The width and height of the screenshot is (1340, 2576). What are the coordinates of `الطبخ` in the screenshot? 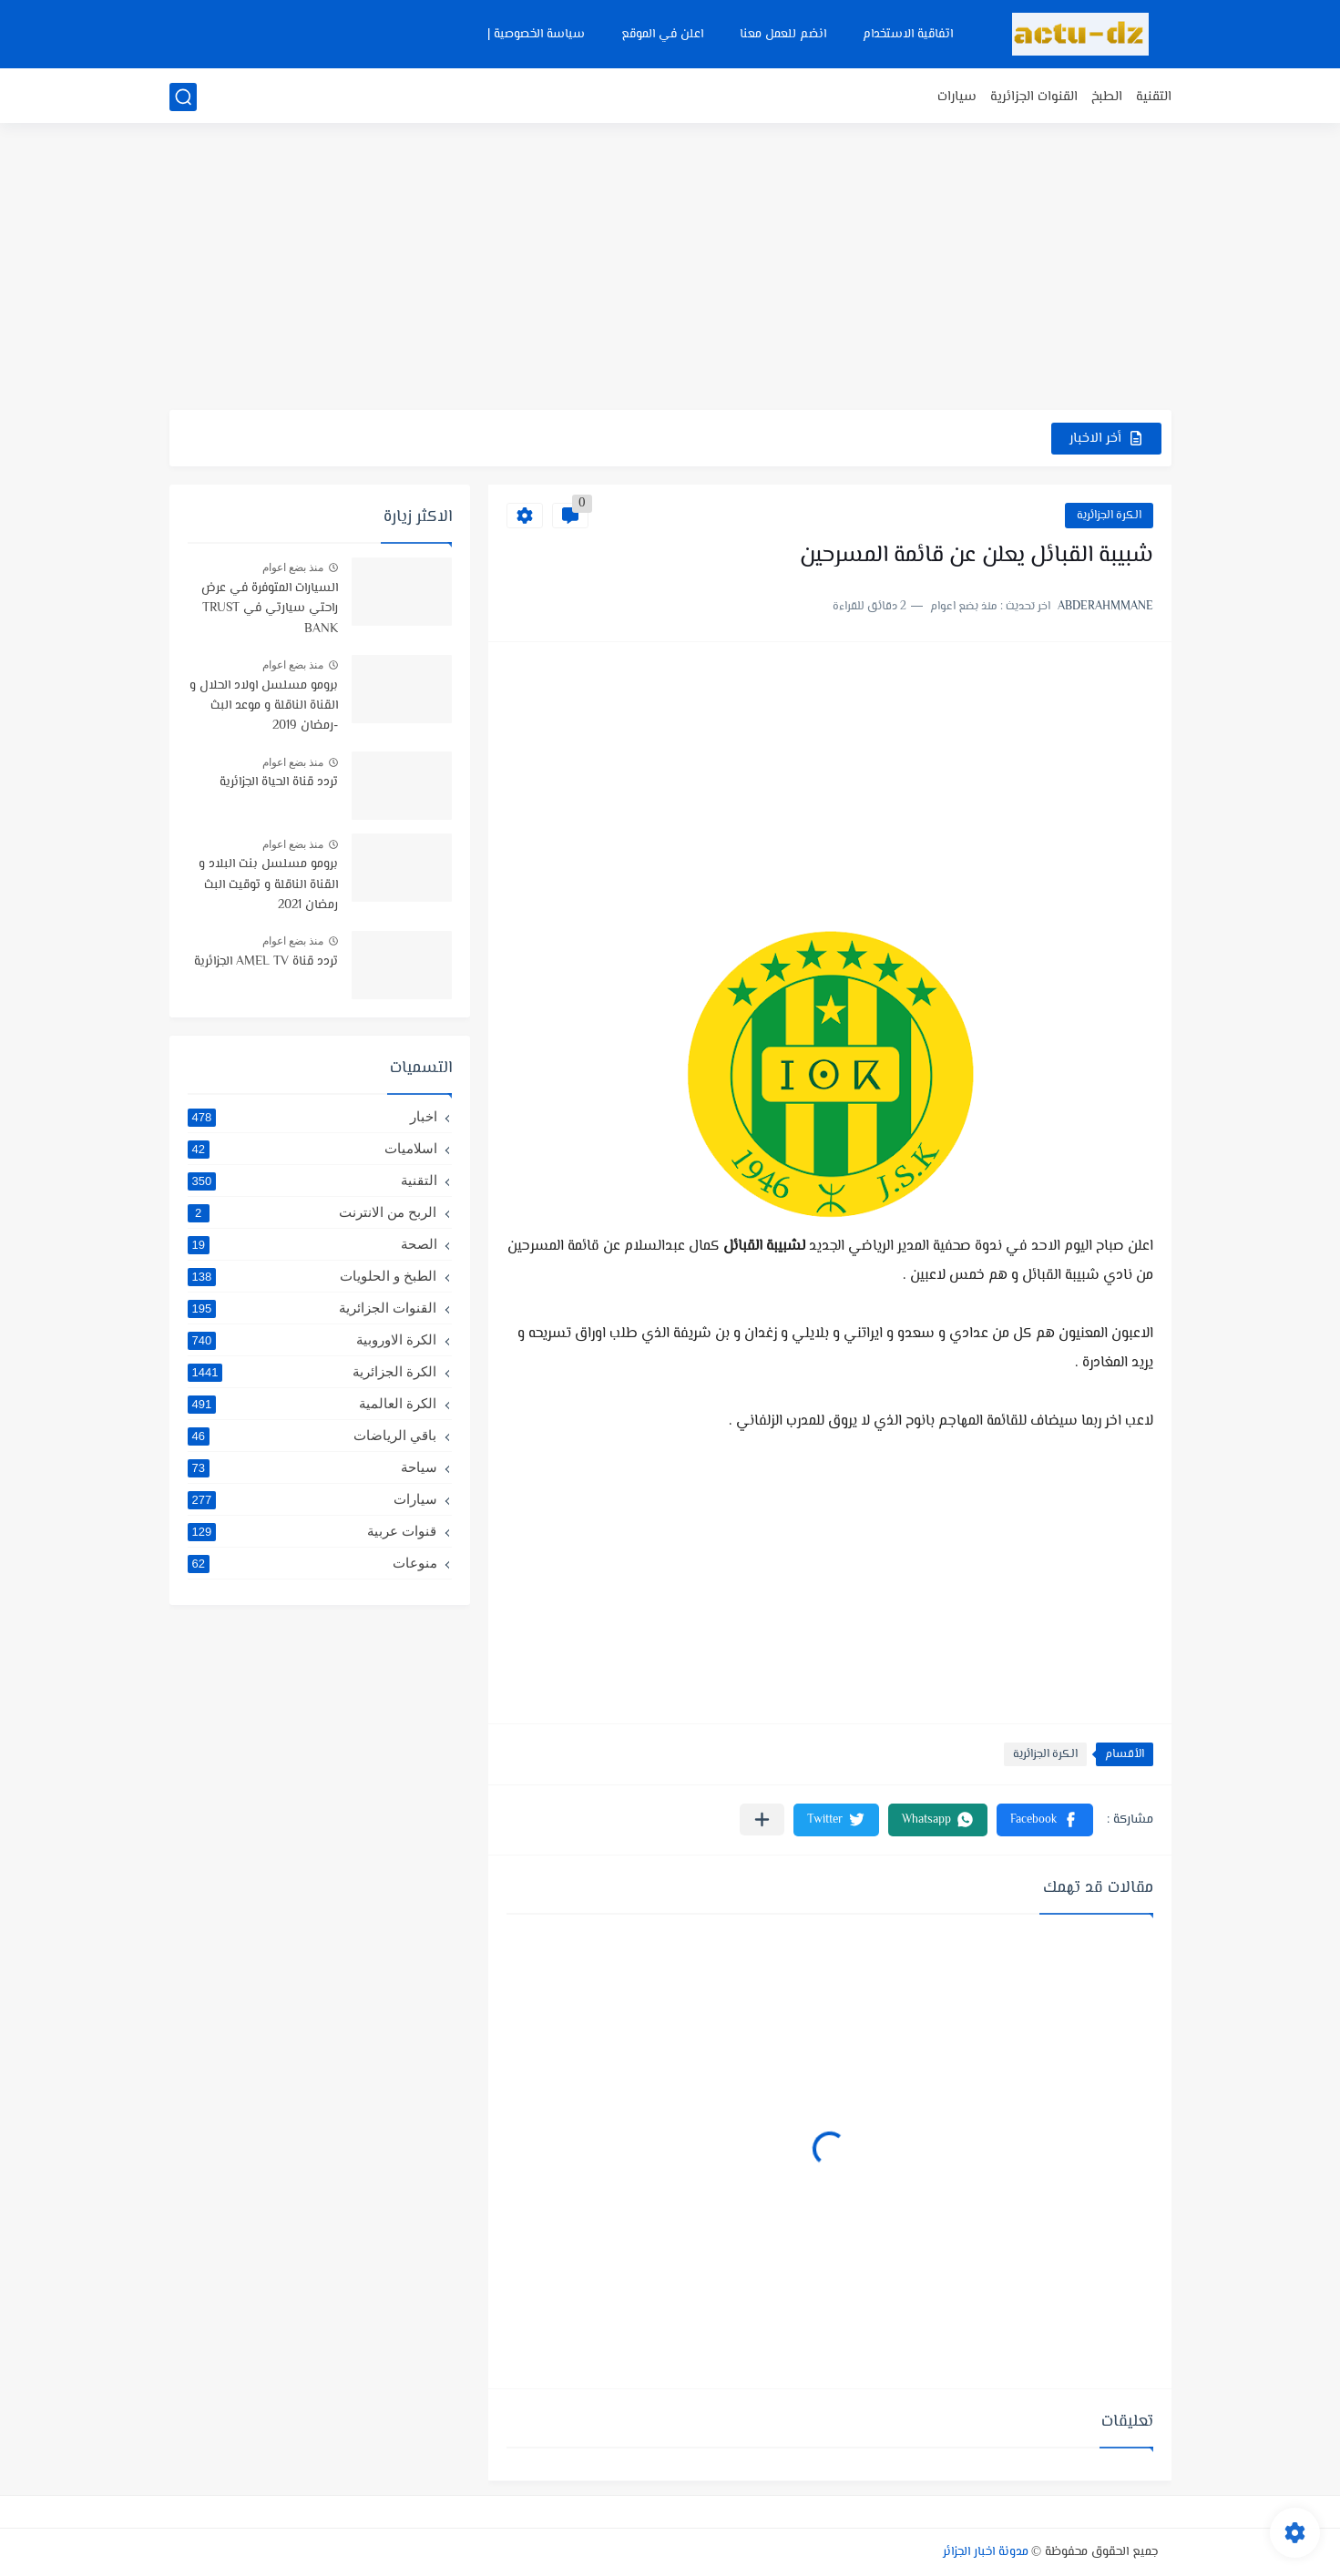 It's located at (1106, 97).